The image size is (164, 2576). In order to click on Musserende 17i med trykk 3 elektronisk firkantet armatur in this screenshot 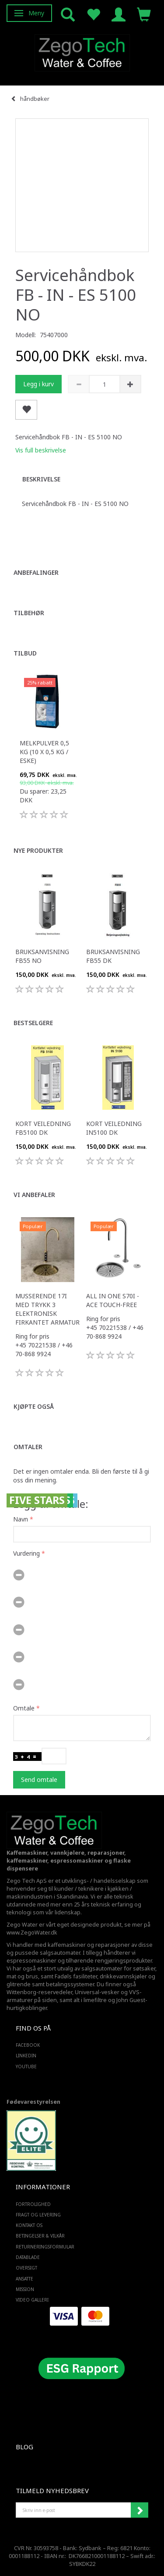, I will do `click(47, 1309)`.